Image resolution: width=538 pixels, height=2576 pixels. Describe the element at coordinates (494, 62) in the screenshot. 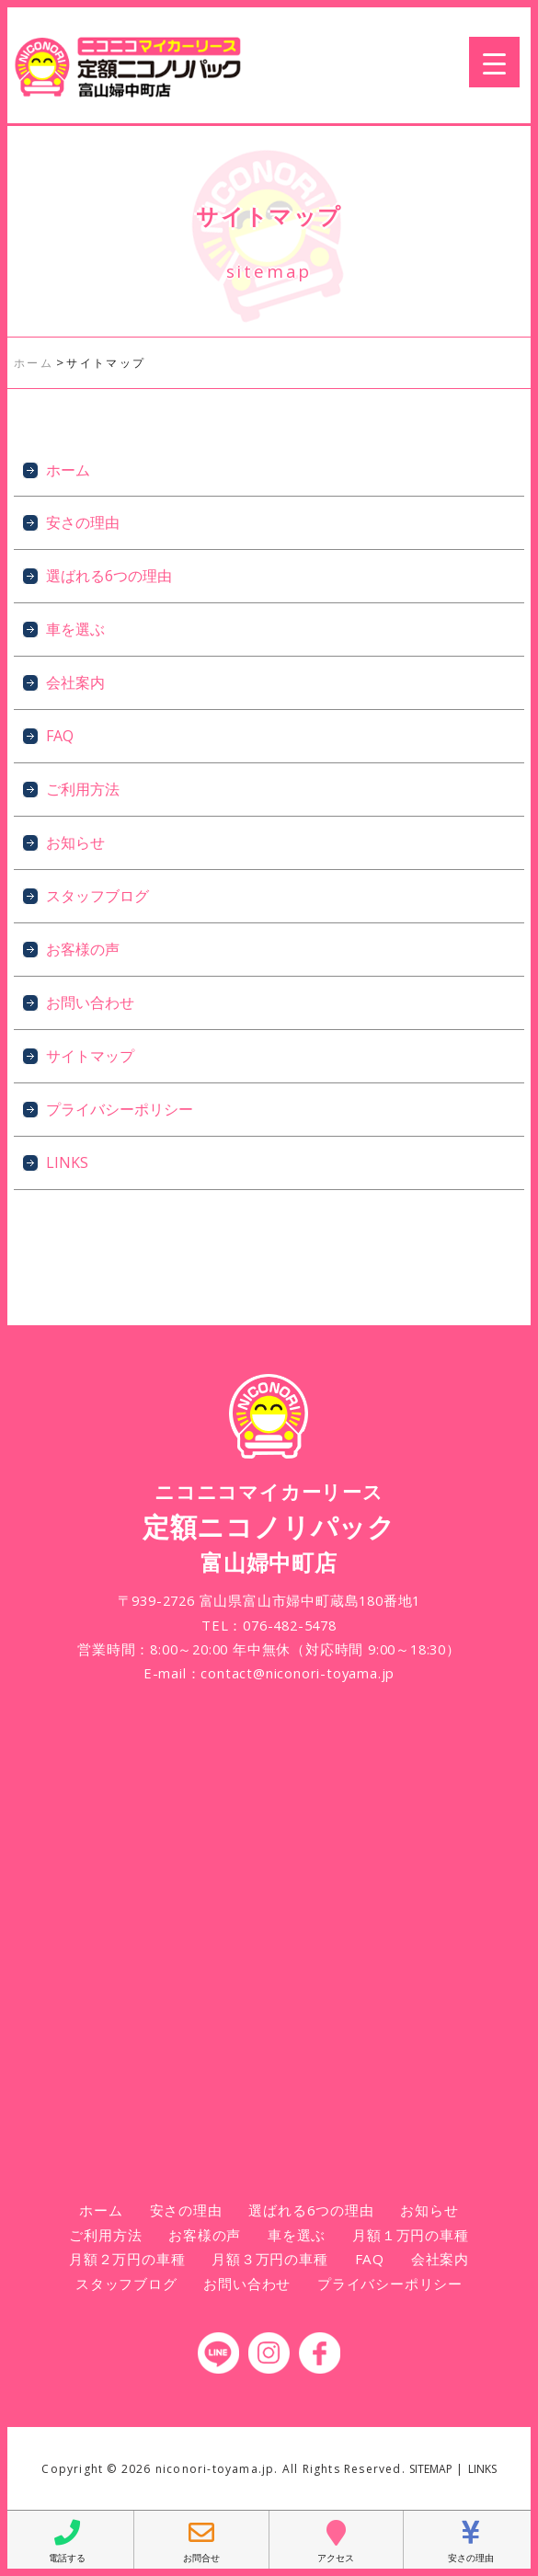

I see `[Menu Trigger]` at that location.